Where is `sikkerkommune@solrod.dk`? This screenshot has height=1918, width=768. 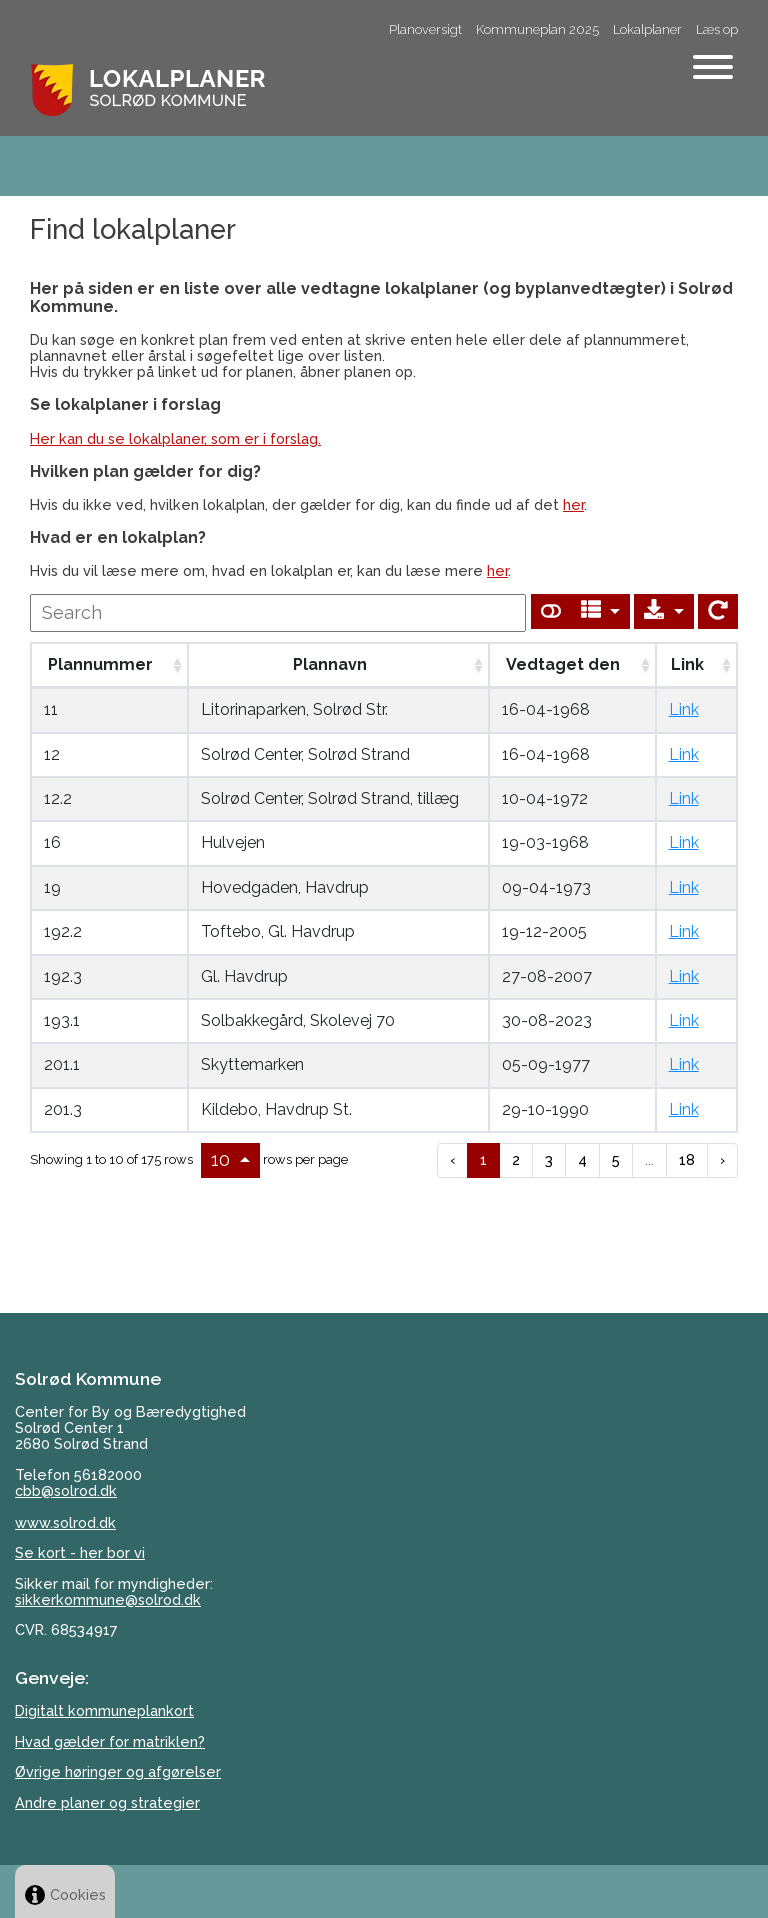 sikkerkommune@solrod.dk is located at coordinates (108, 1599).